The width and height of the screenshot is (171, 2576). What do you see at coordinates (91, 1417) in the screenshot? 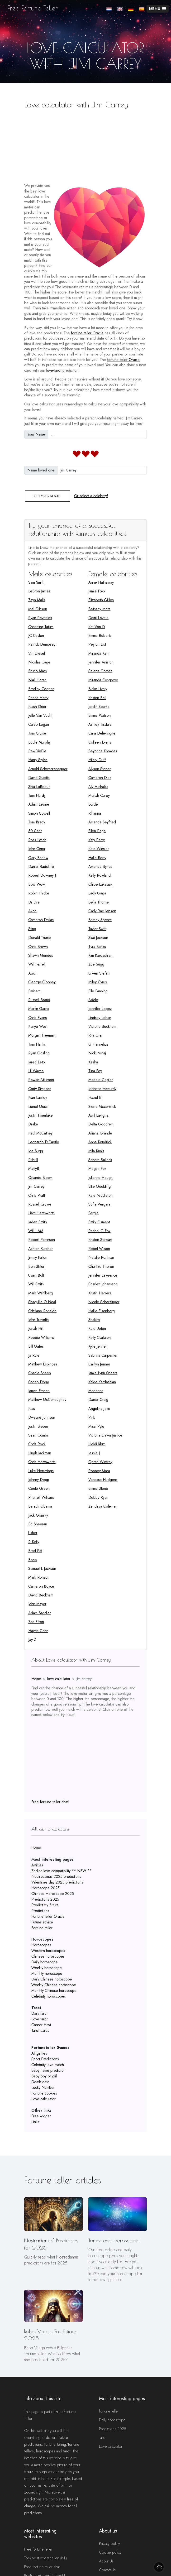
I see `Pink` at bounding box center [91, 1417].